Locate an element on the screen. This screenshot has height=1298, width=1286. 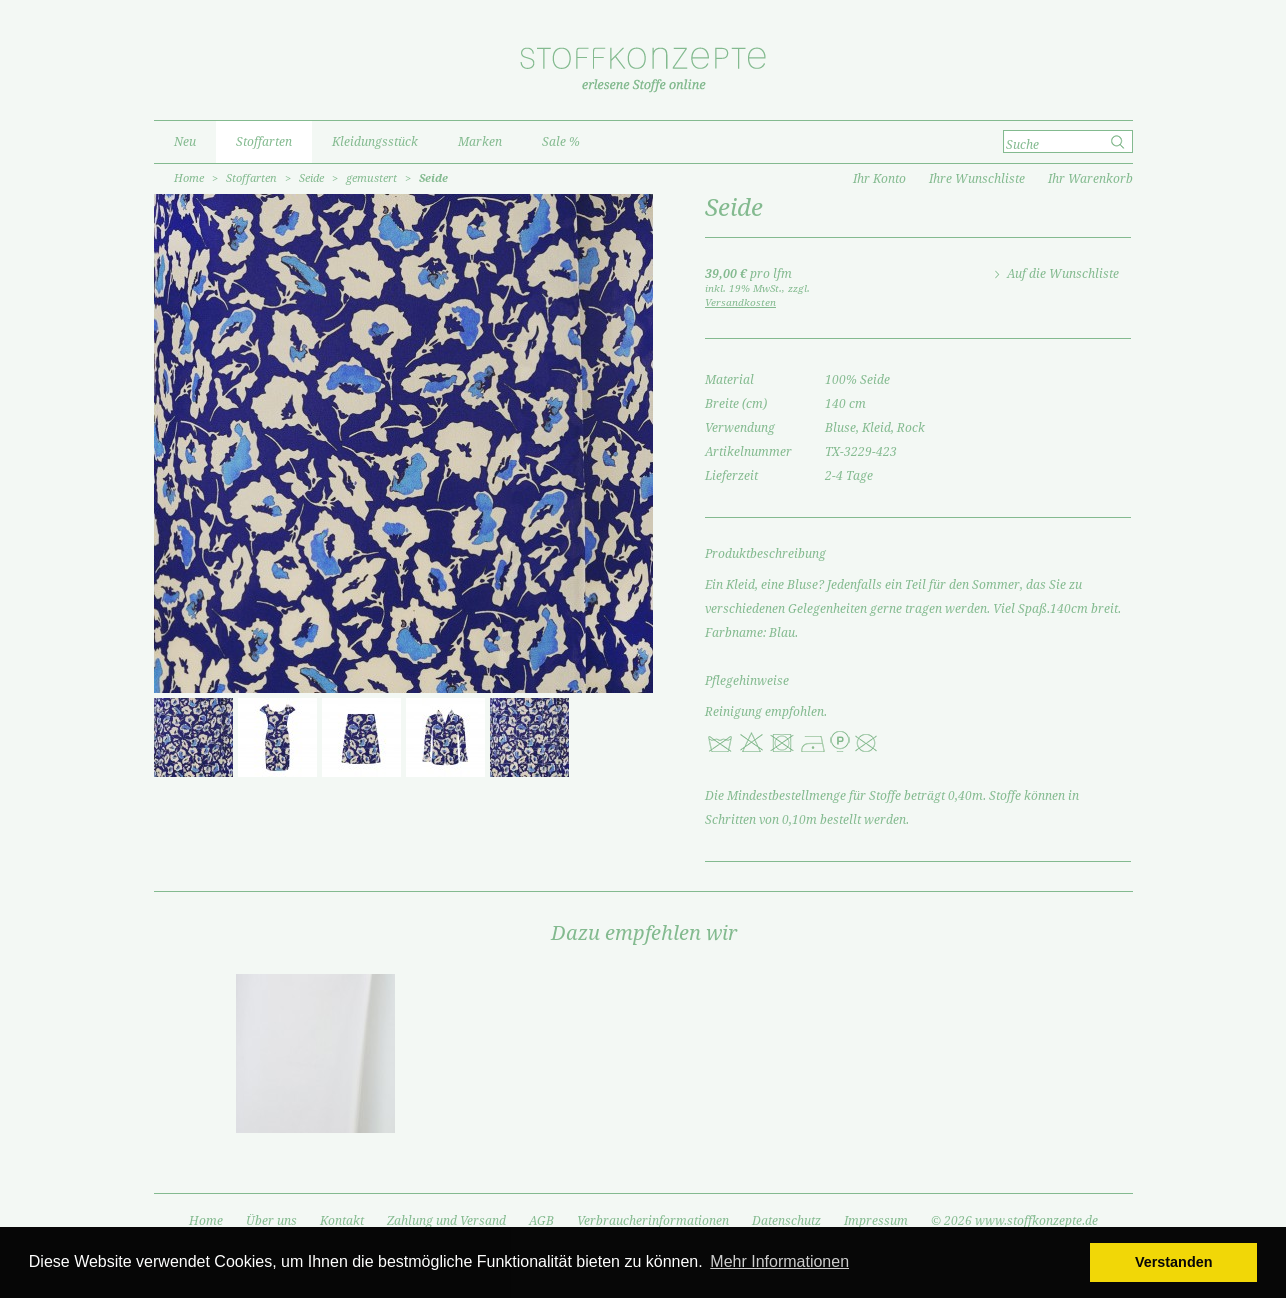
Zahlung und Versand is located at coordinates (446, 1221).